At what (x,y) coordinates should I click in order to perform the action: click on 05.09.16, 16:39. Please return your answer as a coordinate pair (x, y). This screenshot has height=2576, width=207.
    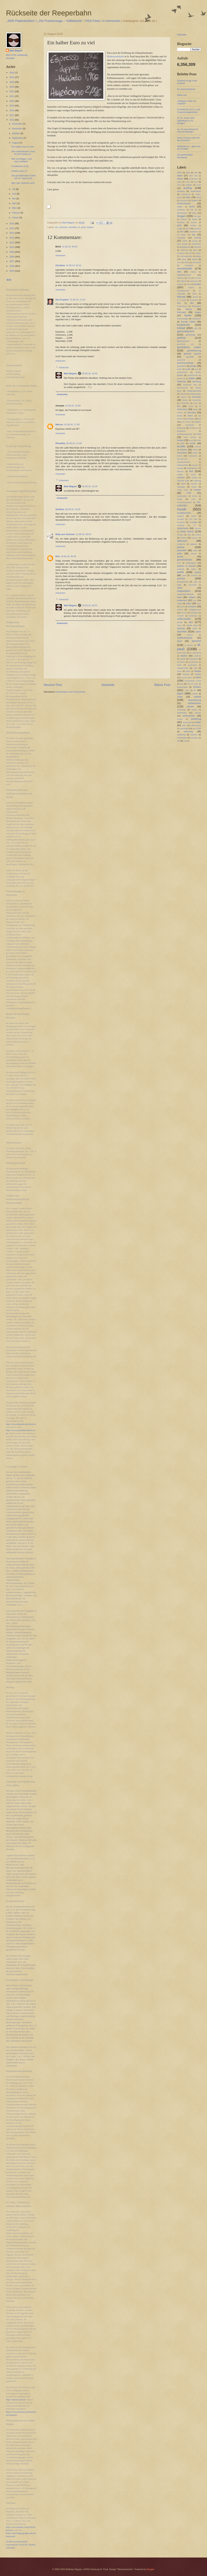
    Looking at the image, I should click on (90, 486).